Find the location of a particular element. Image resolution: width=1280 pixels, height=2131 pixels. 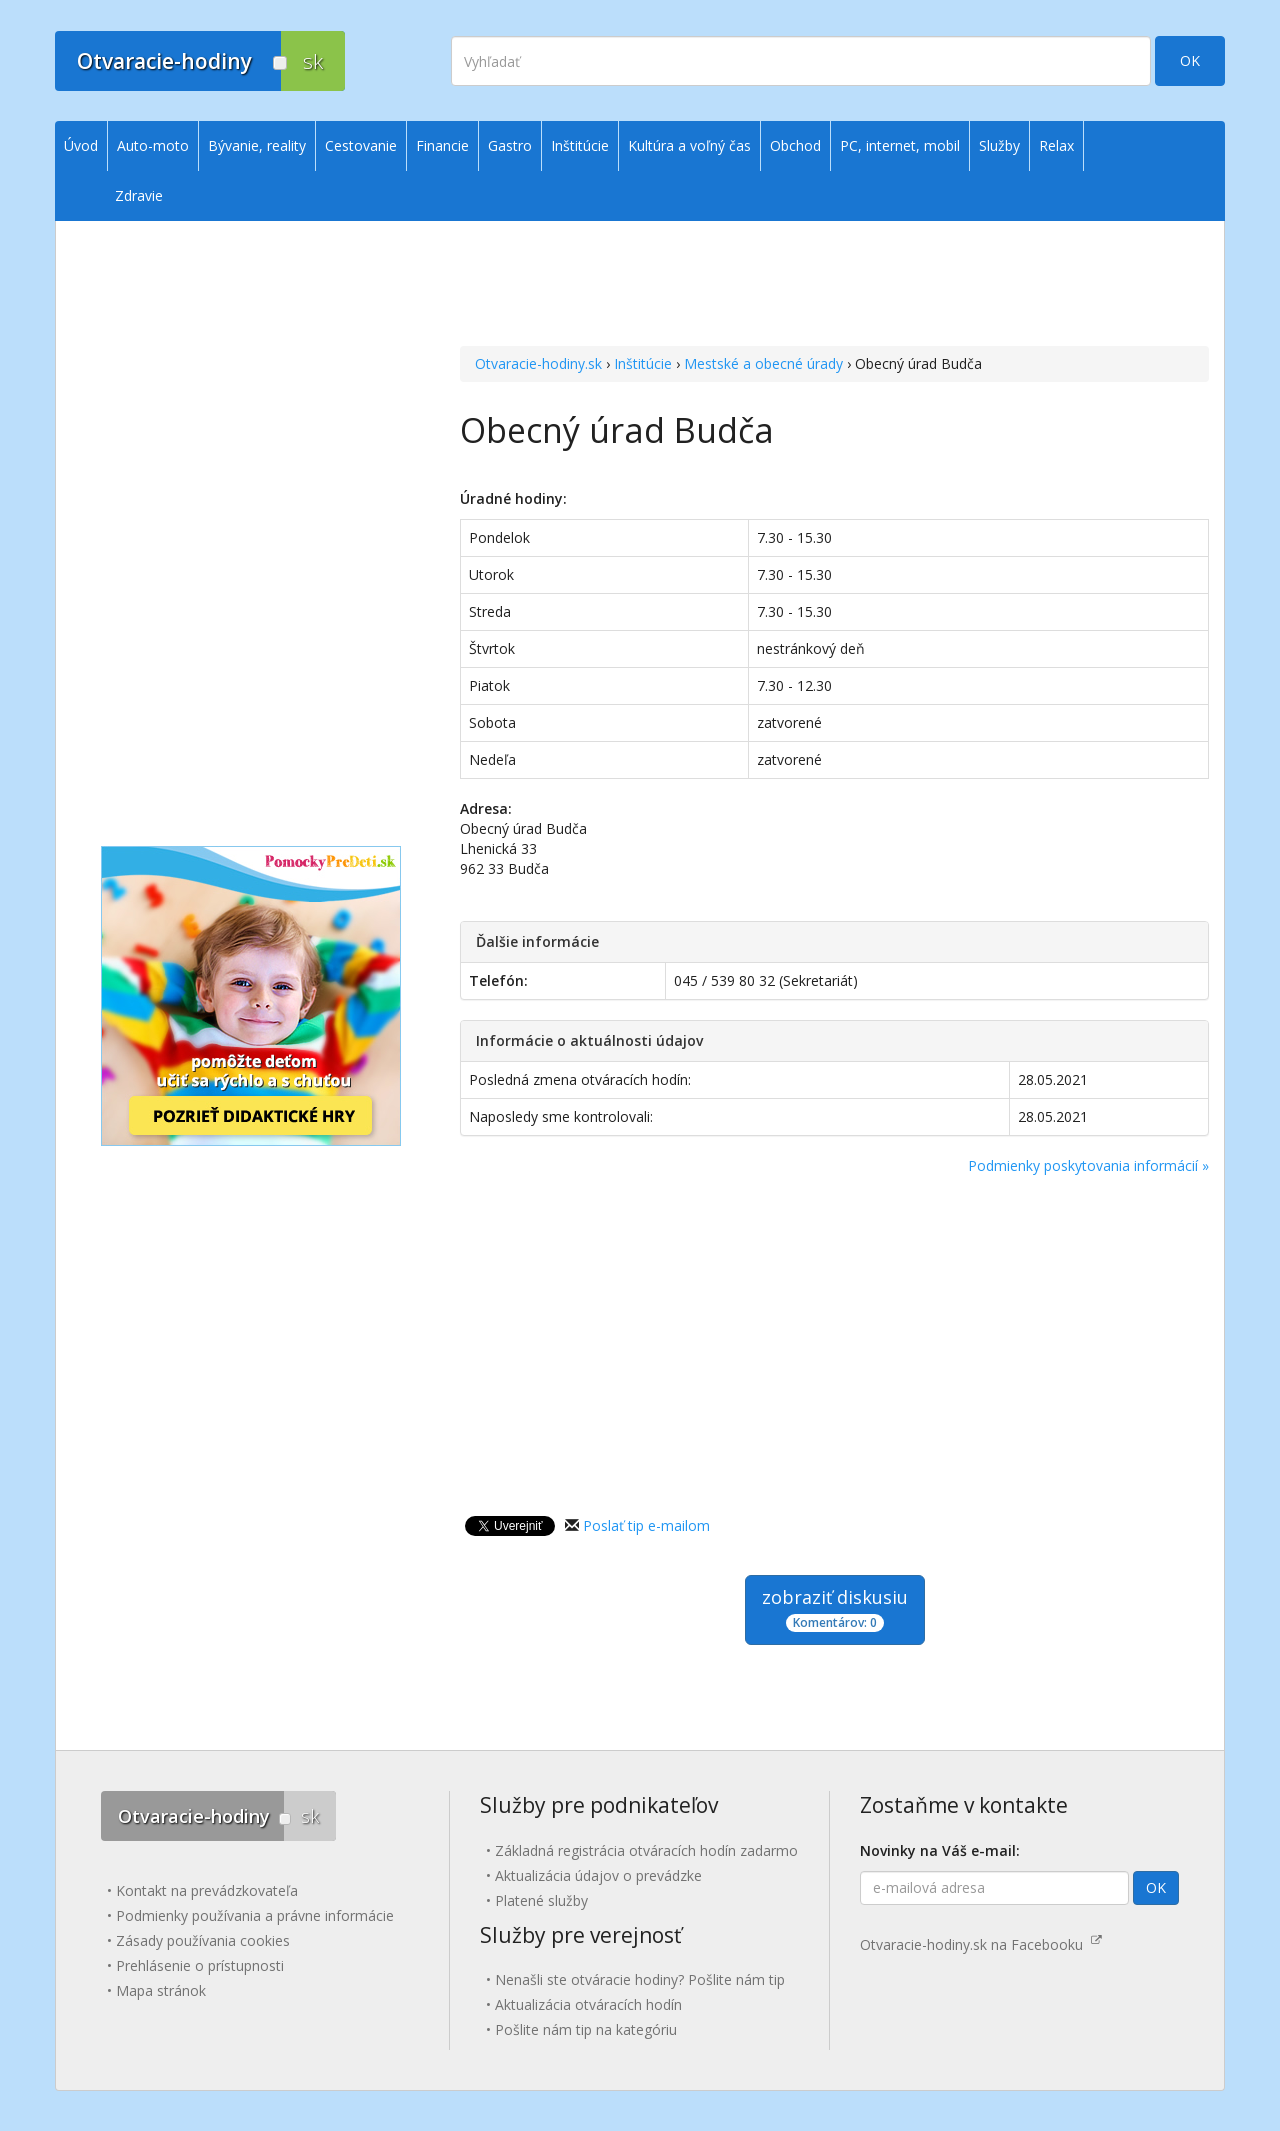

OK is located at coordinates (1190, 60).